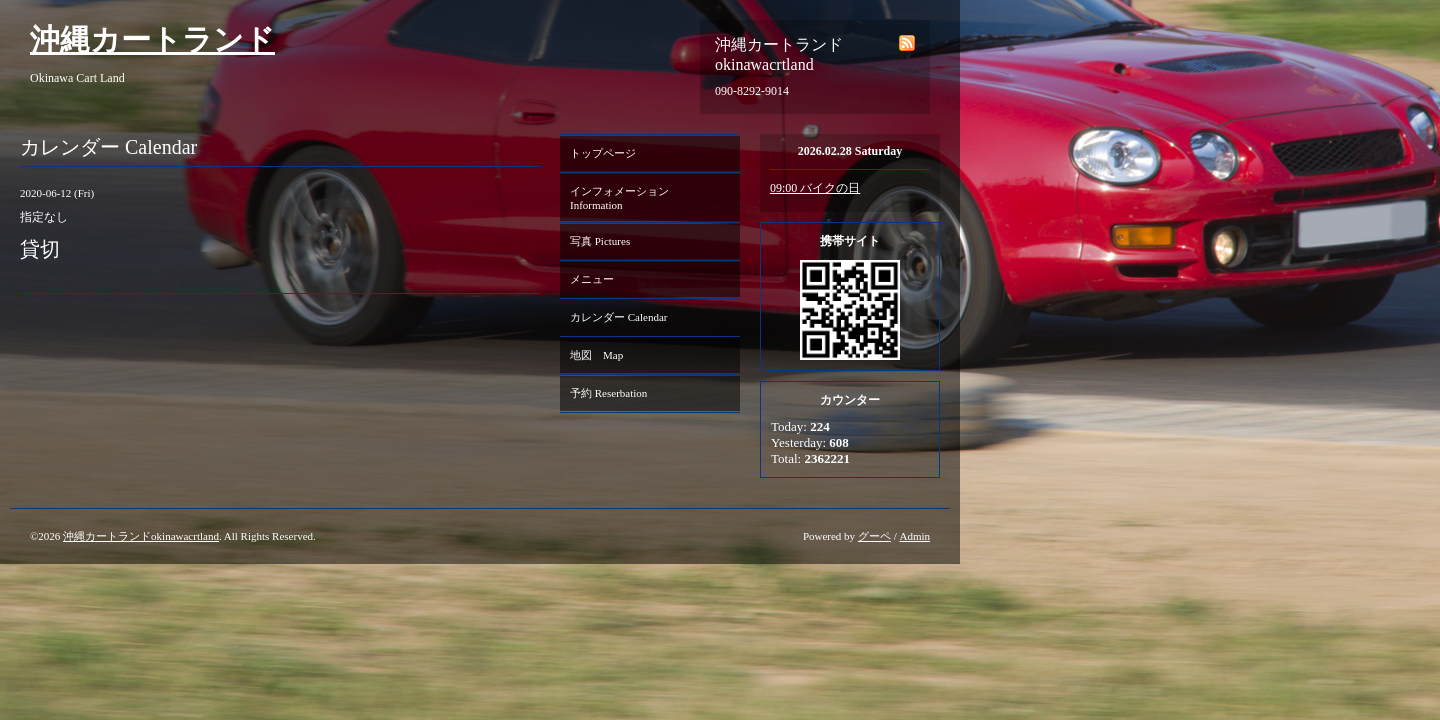  I want to click on カレンダー Calendar, so click(618, 317).